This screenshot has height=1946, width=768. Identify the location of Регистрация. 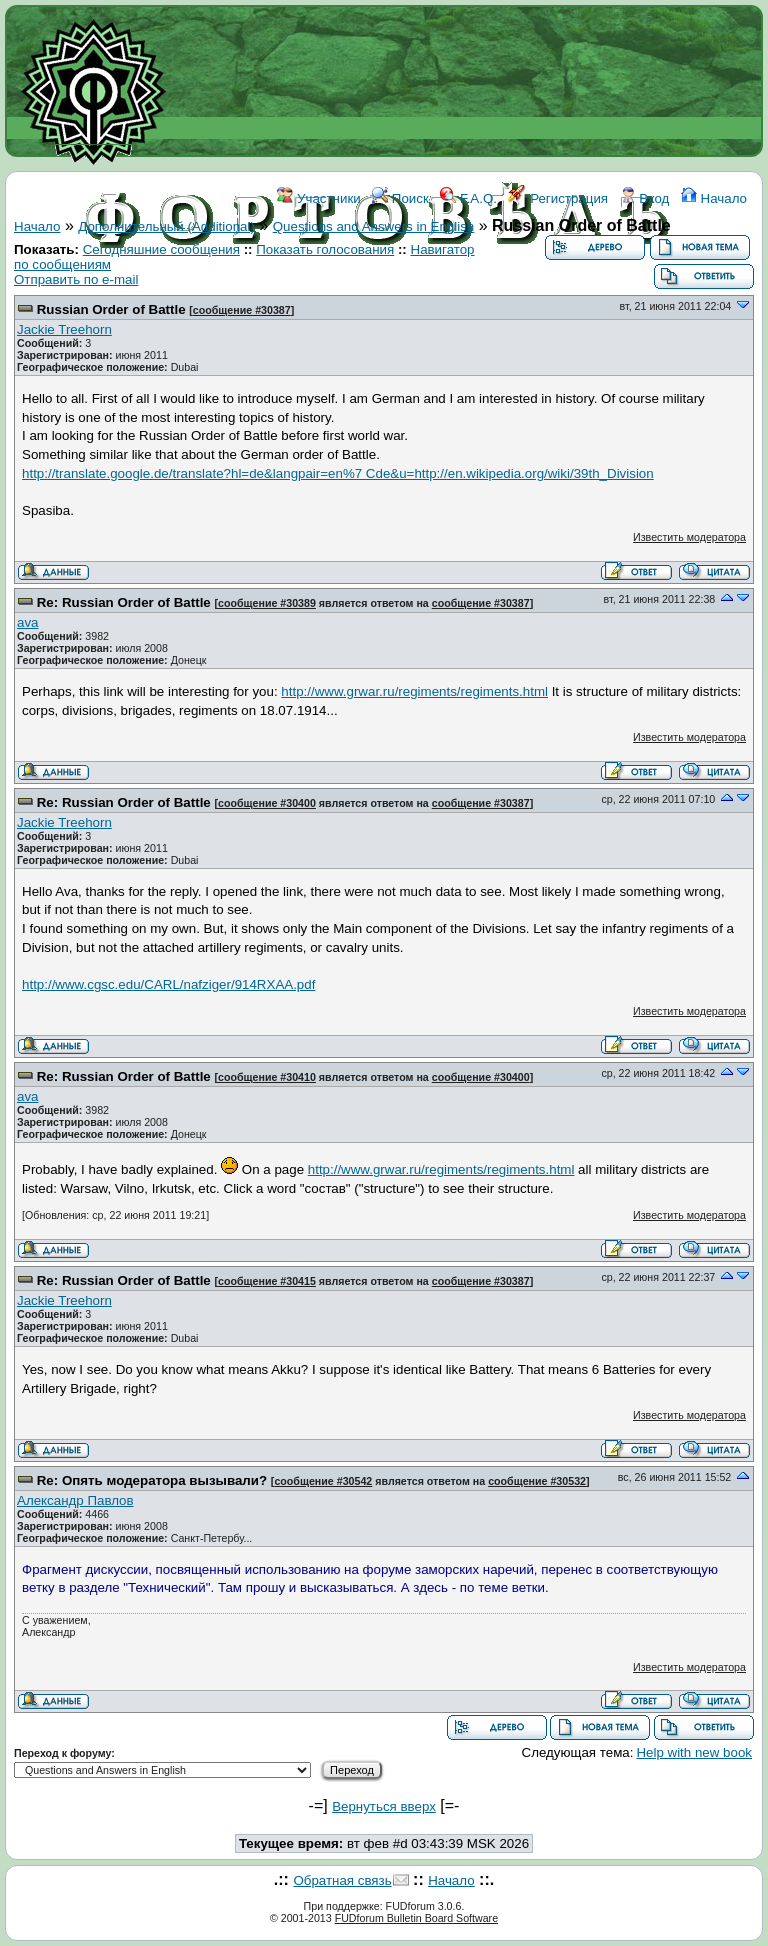
(558, 198).